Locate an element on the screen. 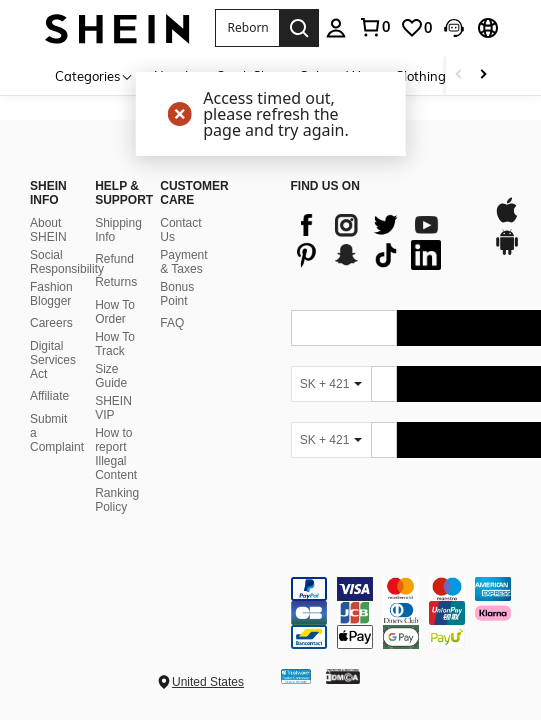 Image resolution: width=541 pixels, height=720 pixels. [Categories] is located at coordinates (94, 75).